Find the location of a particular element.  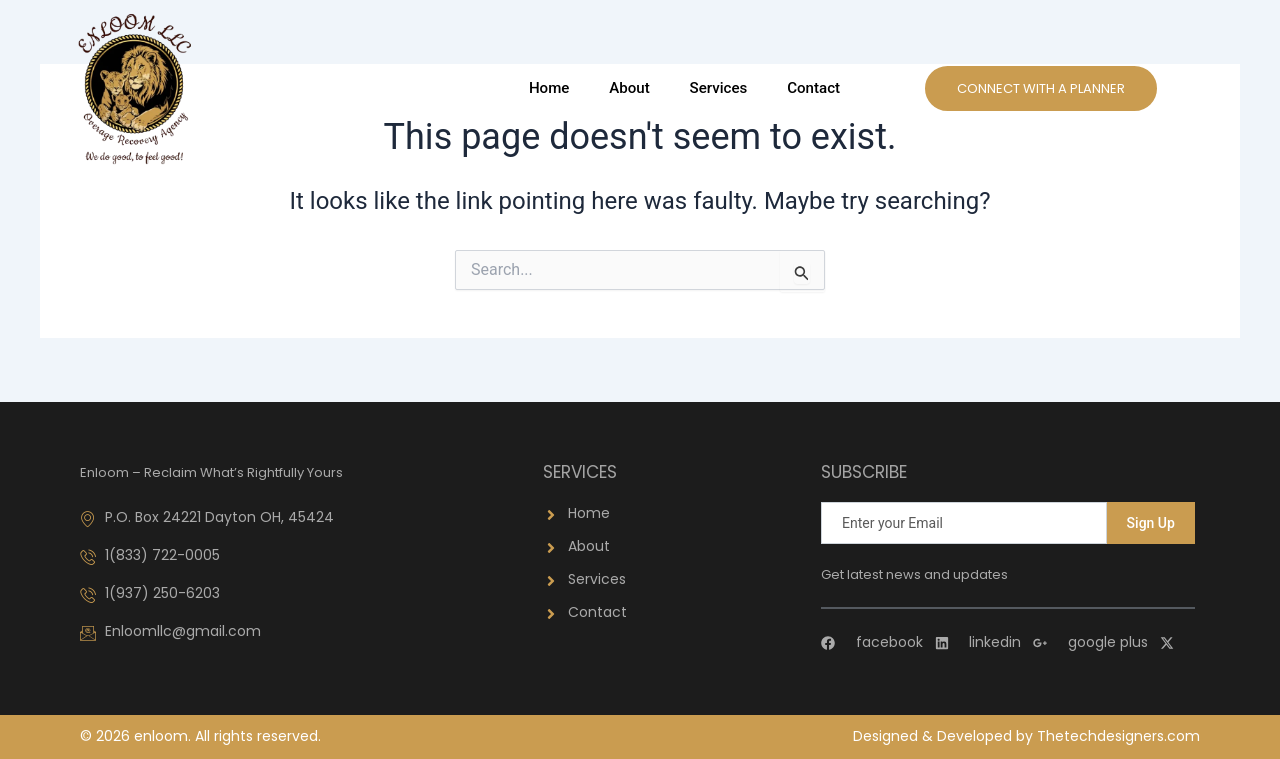

Contact is located at coordinates (813, 88).